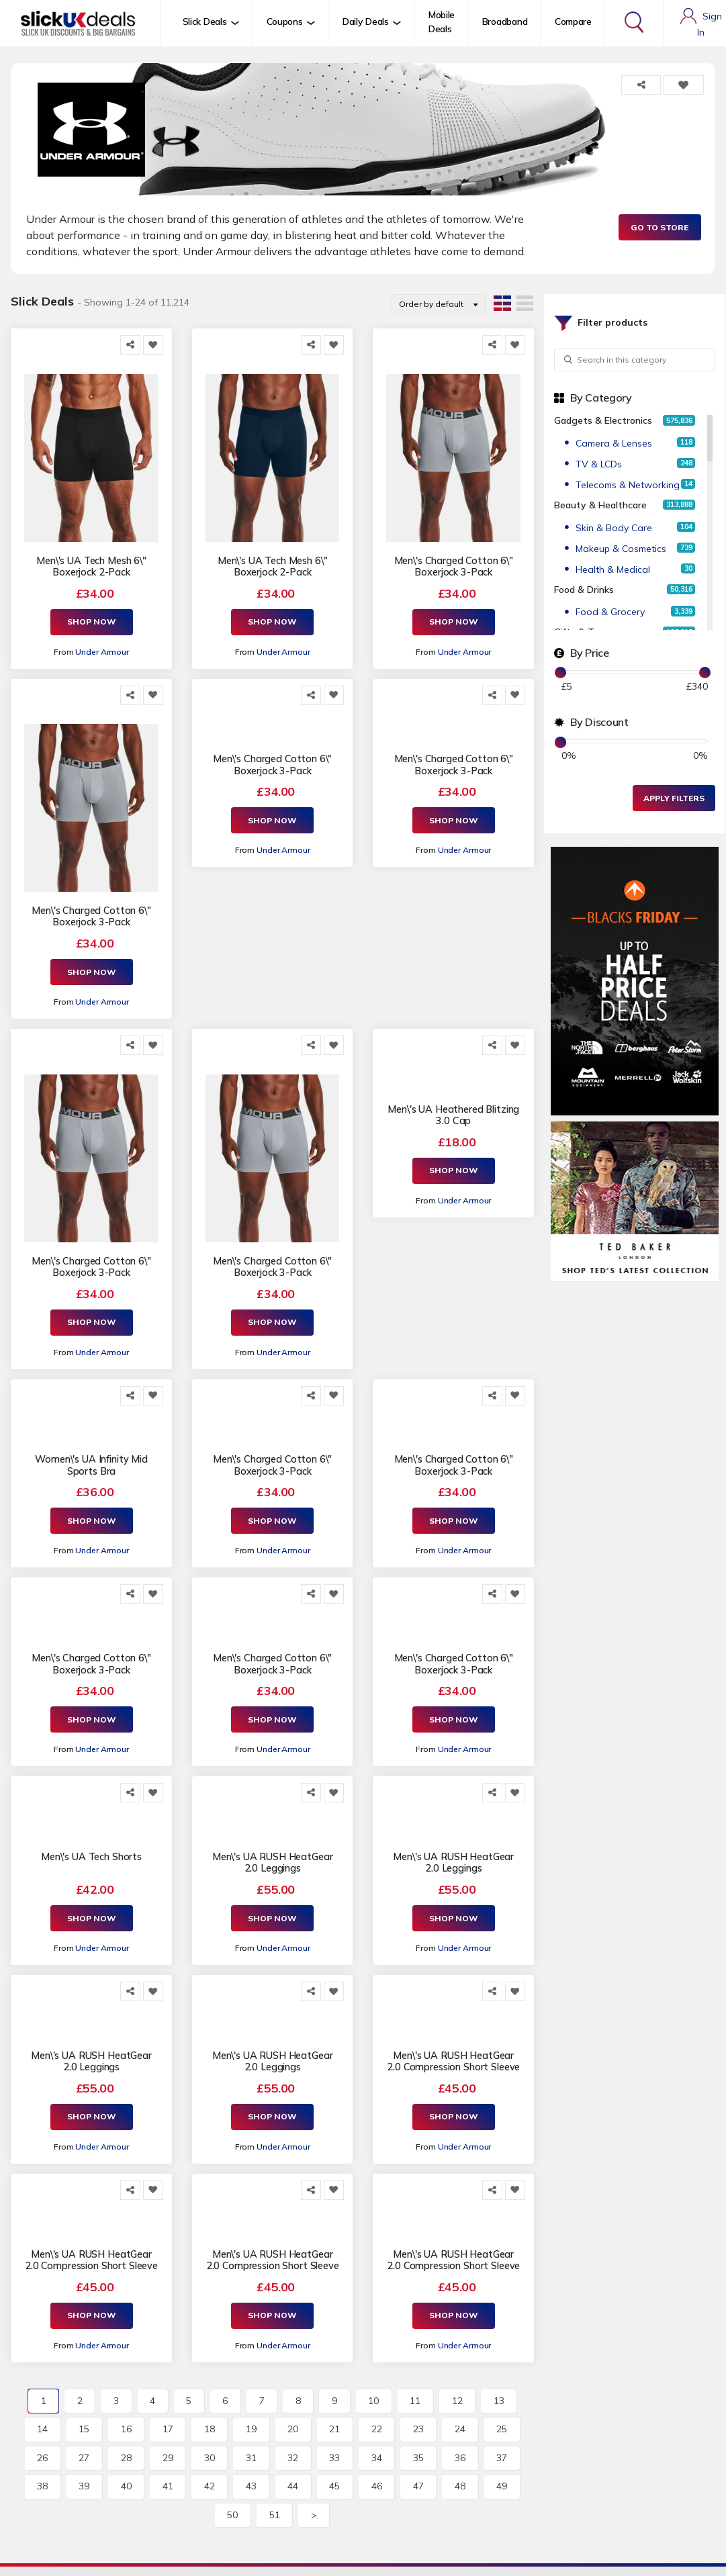  What do you see at coordinates (209, 2486) in the screenshot?
I see `42` at bounding box center [209, 2486].